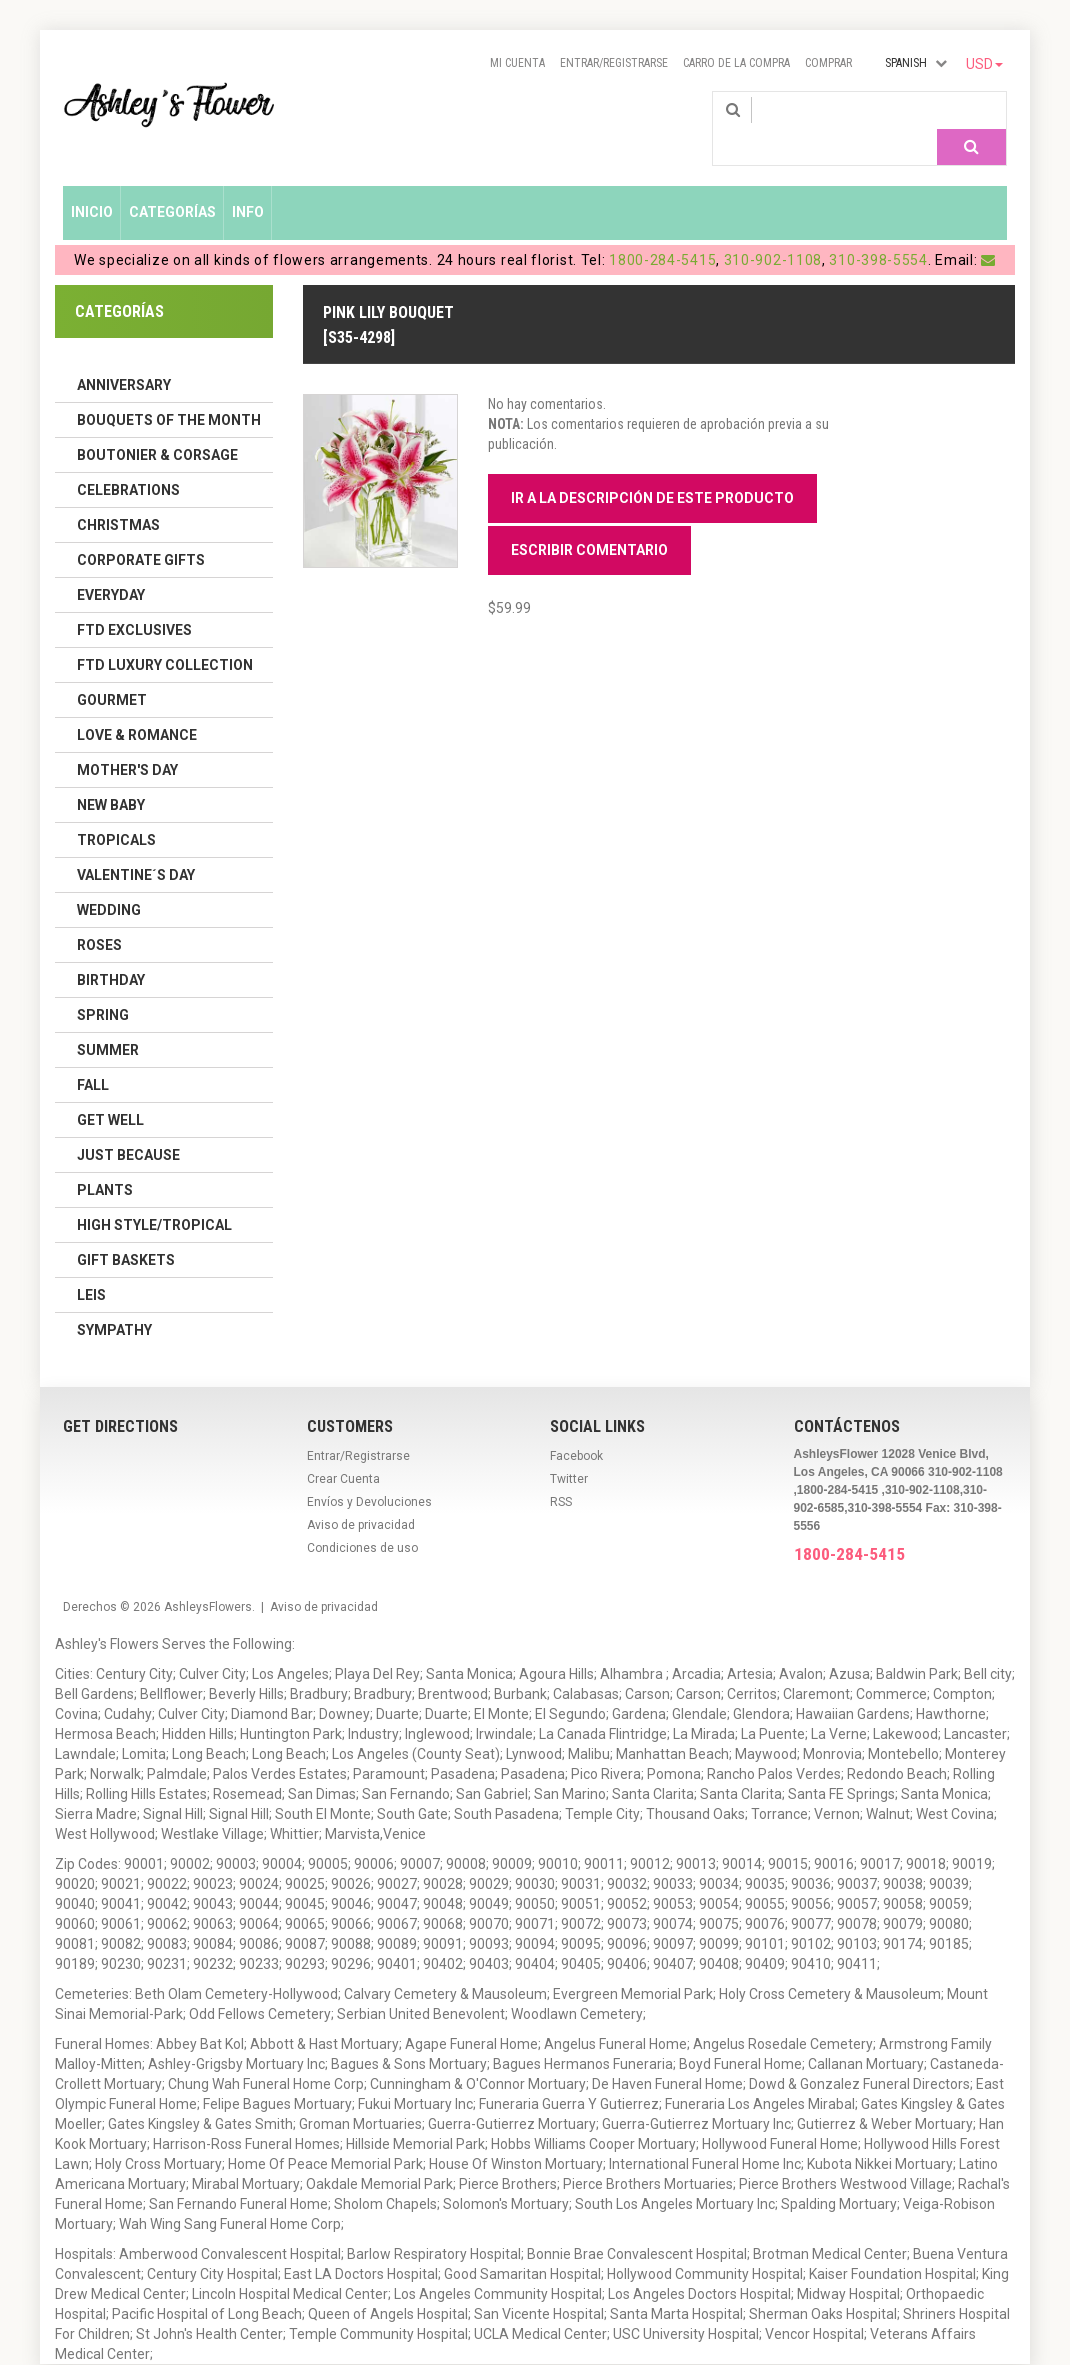 This screenshot has width=1070, height=2365. Describe the element at coordinates (736, 63) in the screenshot. I see `Carro de la compra` at that location.